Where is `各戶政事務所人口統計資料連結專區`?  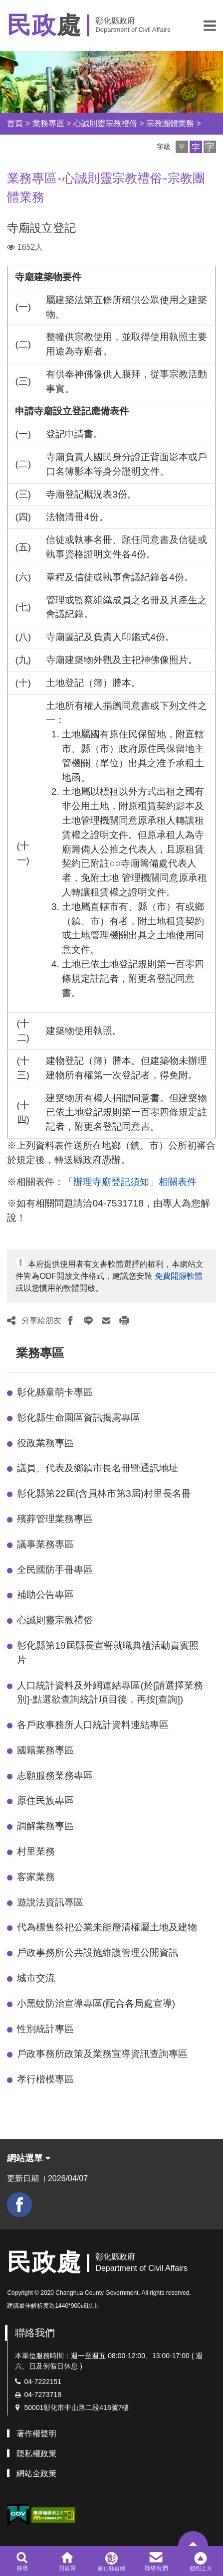 各戶政事務所人口統計資料連結專區 is located at coordinates (93, 1724).